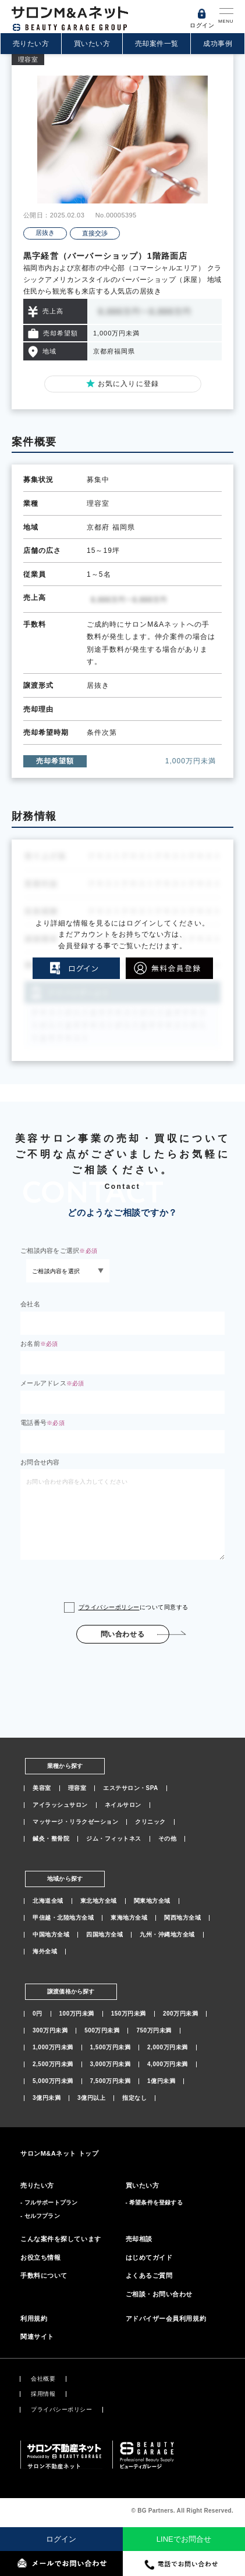 The image size is (245, 2576). I want to click on 100万円未満, so click(76, 2014).